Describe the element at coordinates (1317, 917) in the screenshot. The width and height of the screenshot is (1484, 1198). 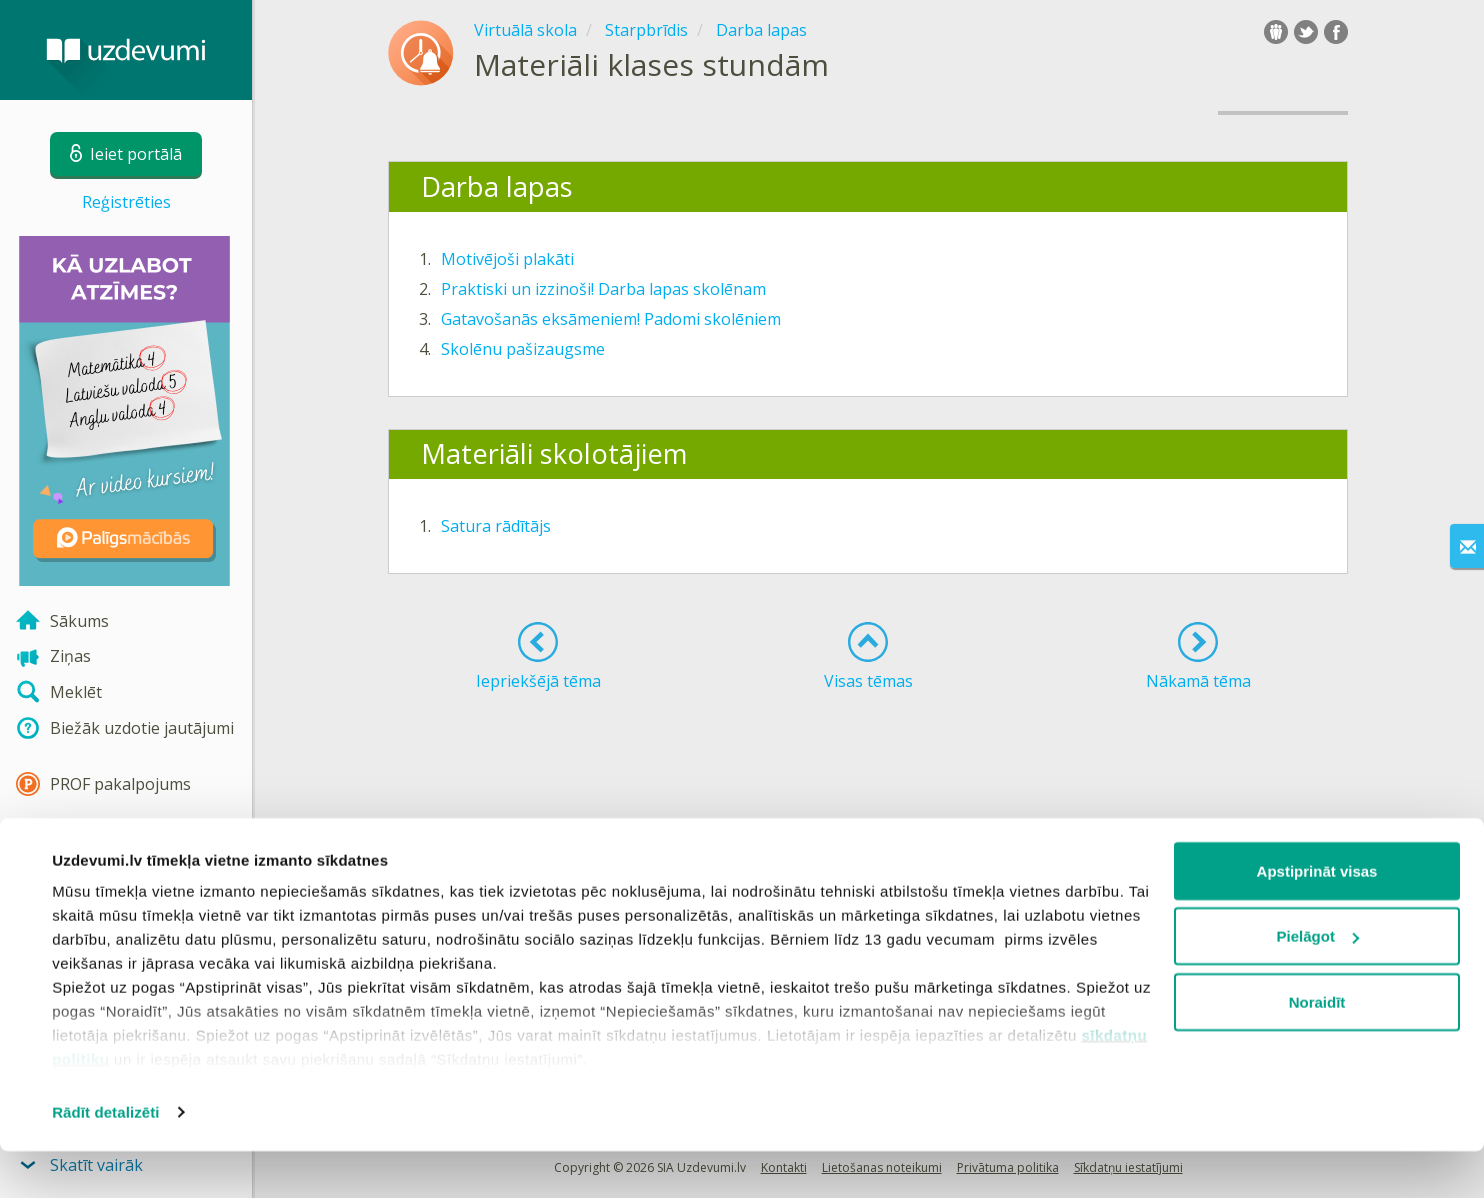
I see `Apstiprināt visas` at that location.